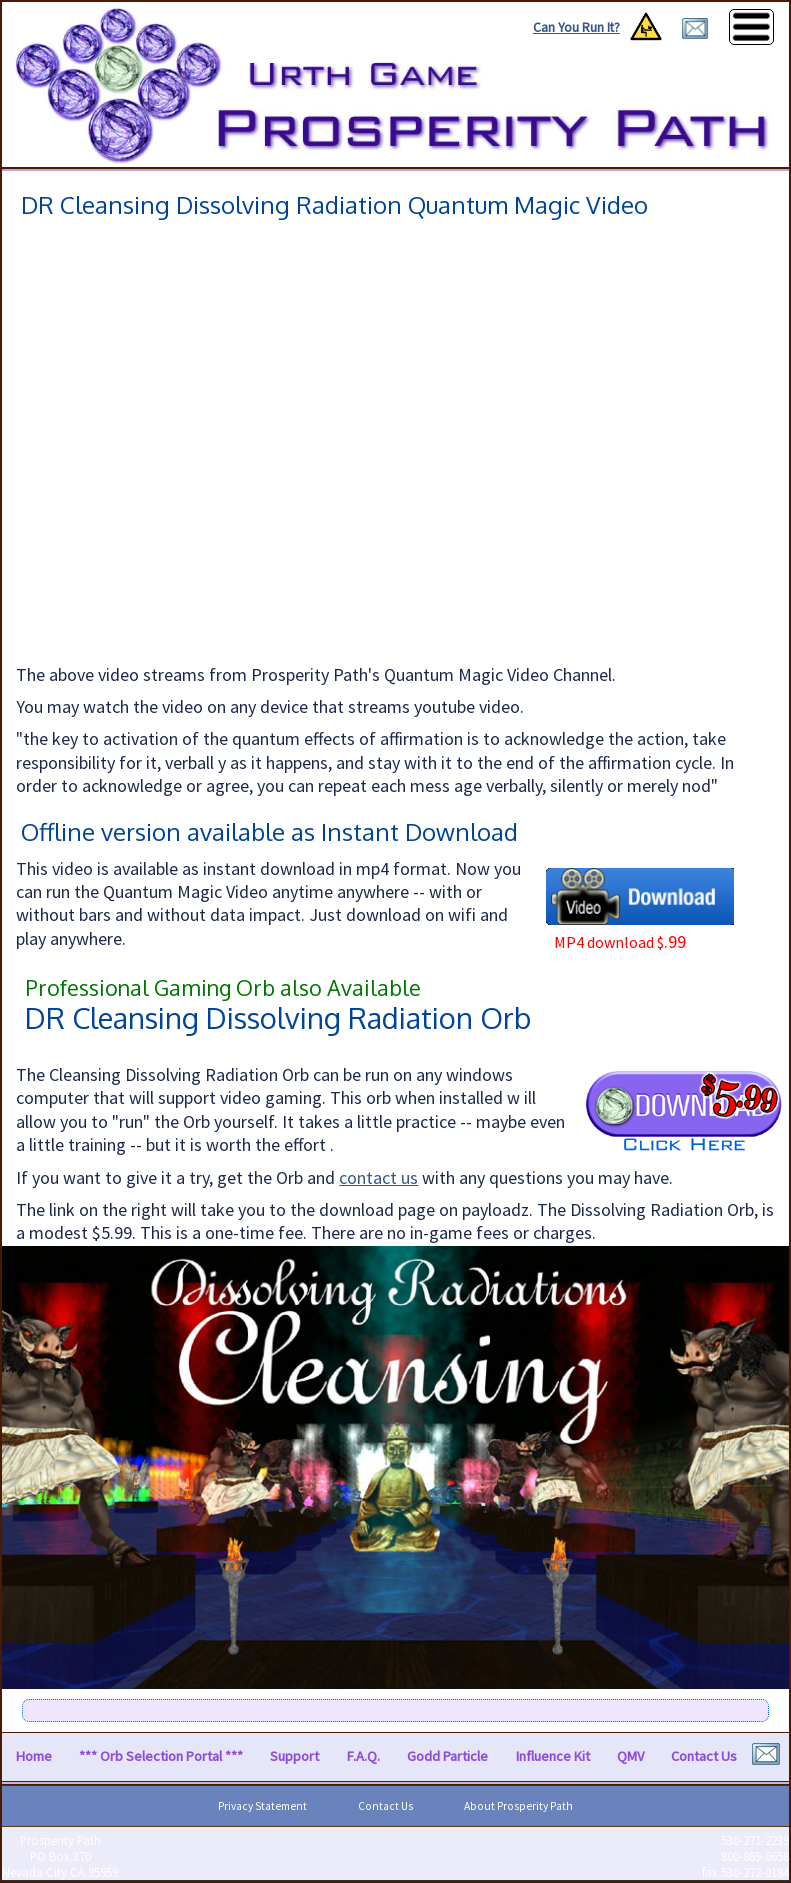 This screenshot has height=1883, width=791. Describe the element at coordinates (553, 1756) in the screenshot. I see `Influence Kit` at that location.